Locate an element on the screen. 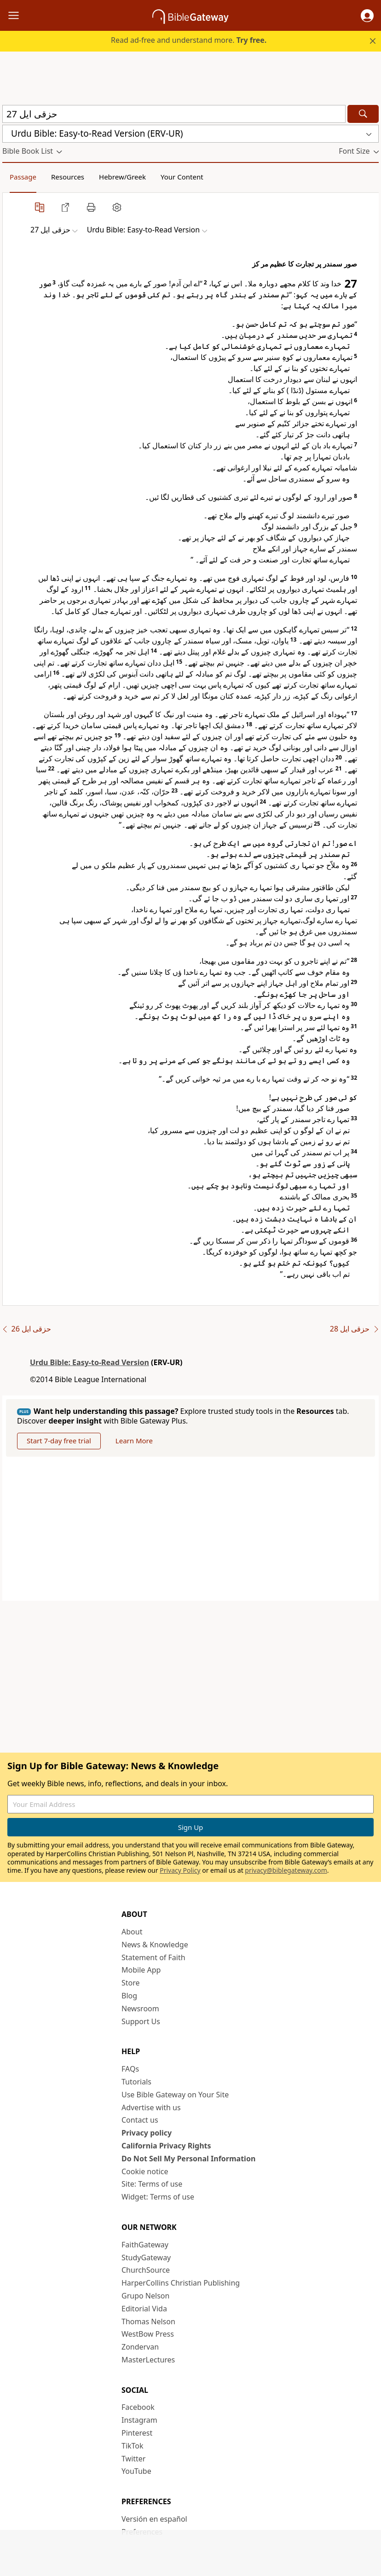 Image resolution: width=381 pixels, height=2576 pixels. Privacy Policy is located at coordinates (180, 1870).